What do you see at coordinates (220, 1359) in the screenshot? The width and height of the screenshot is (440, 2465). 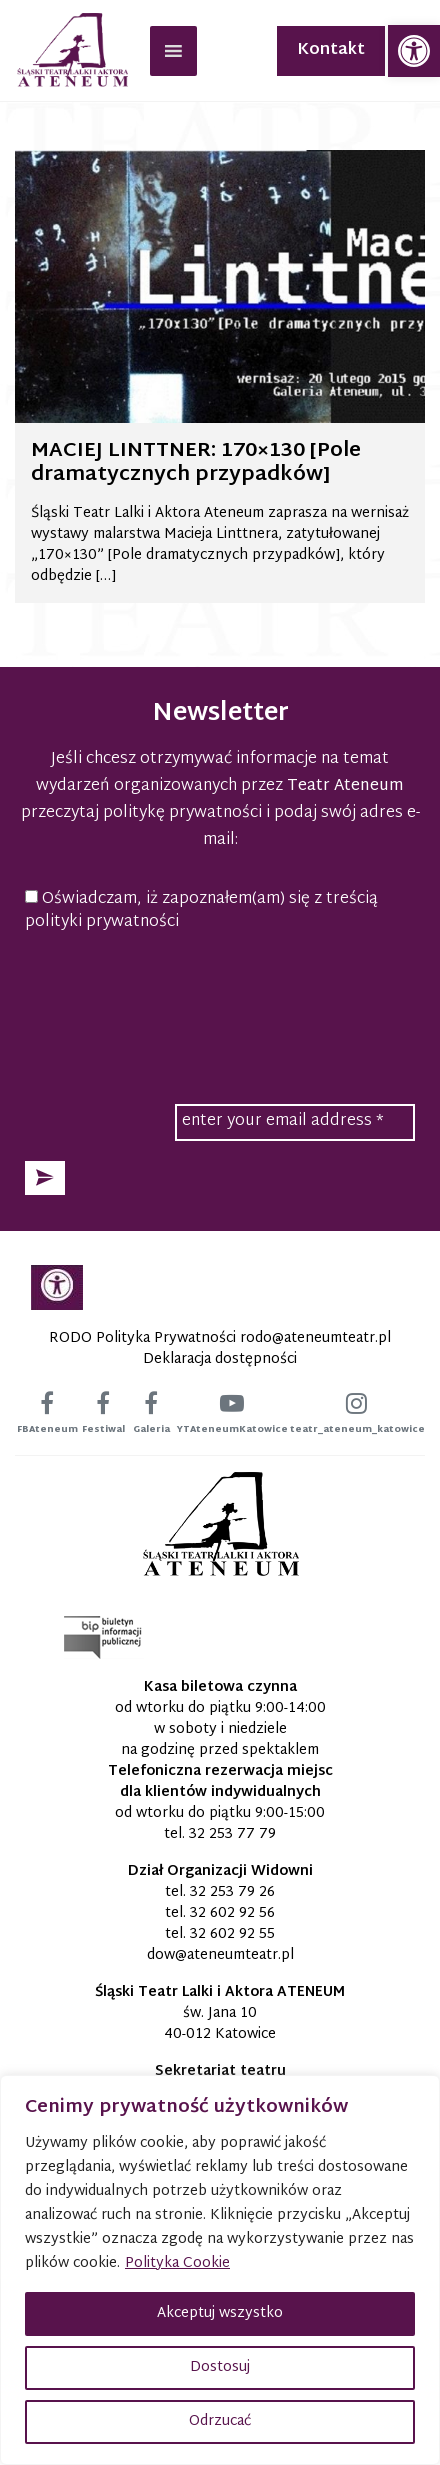 I see `Deklaracja dostępności [link]` at bounding box center [220, 1359].